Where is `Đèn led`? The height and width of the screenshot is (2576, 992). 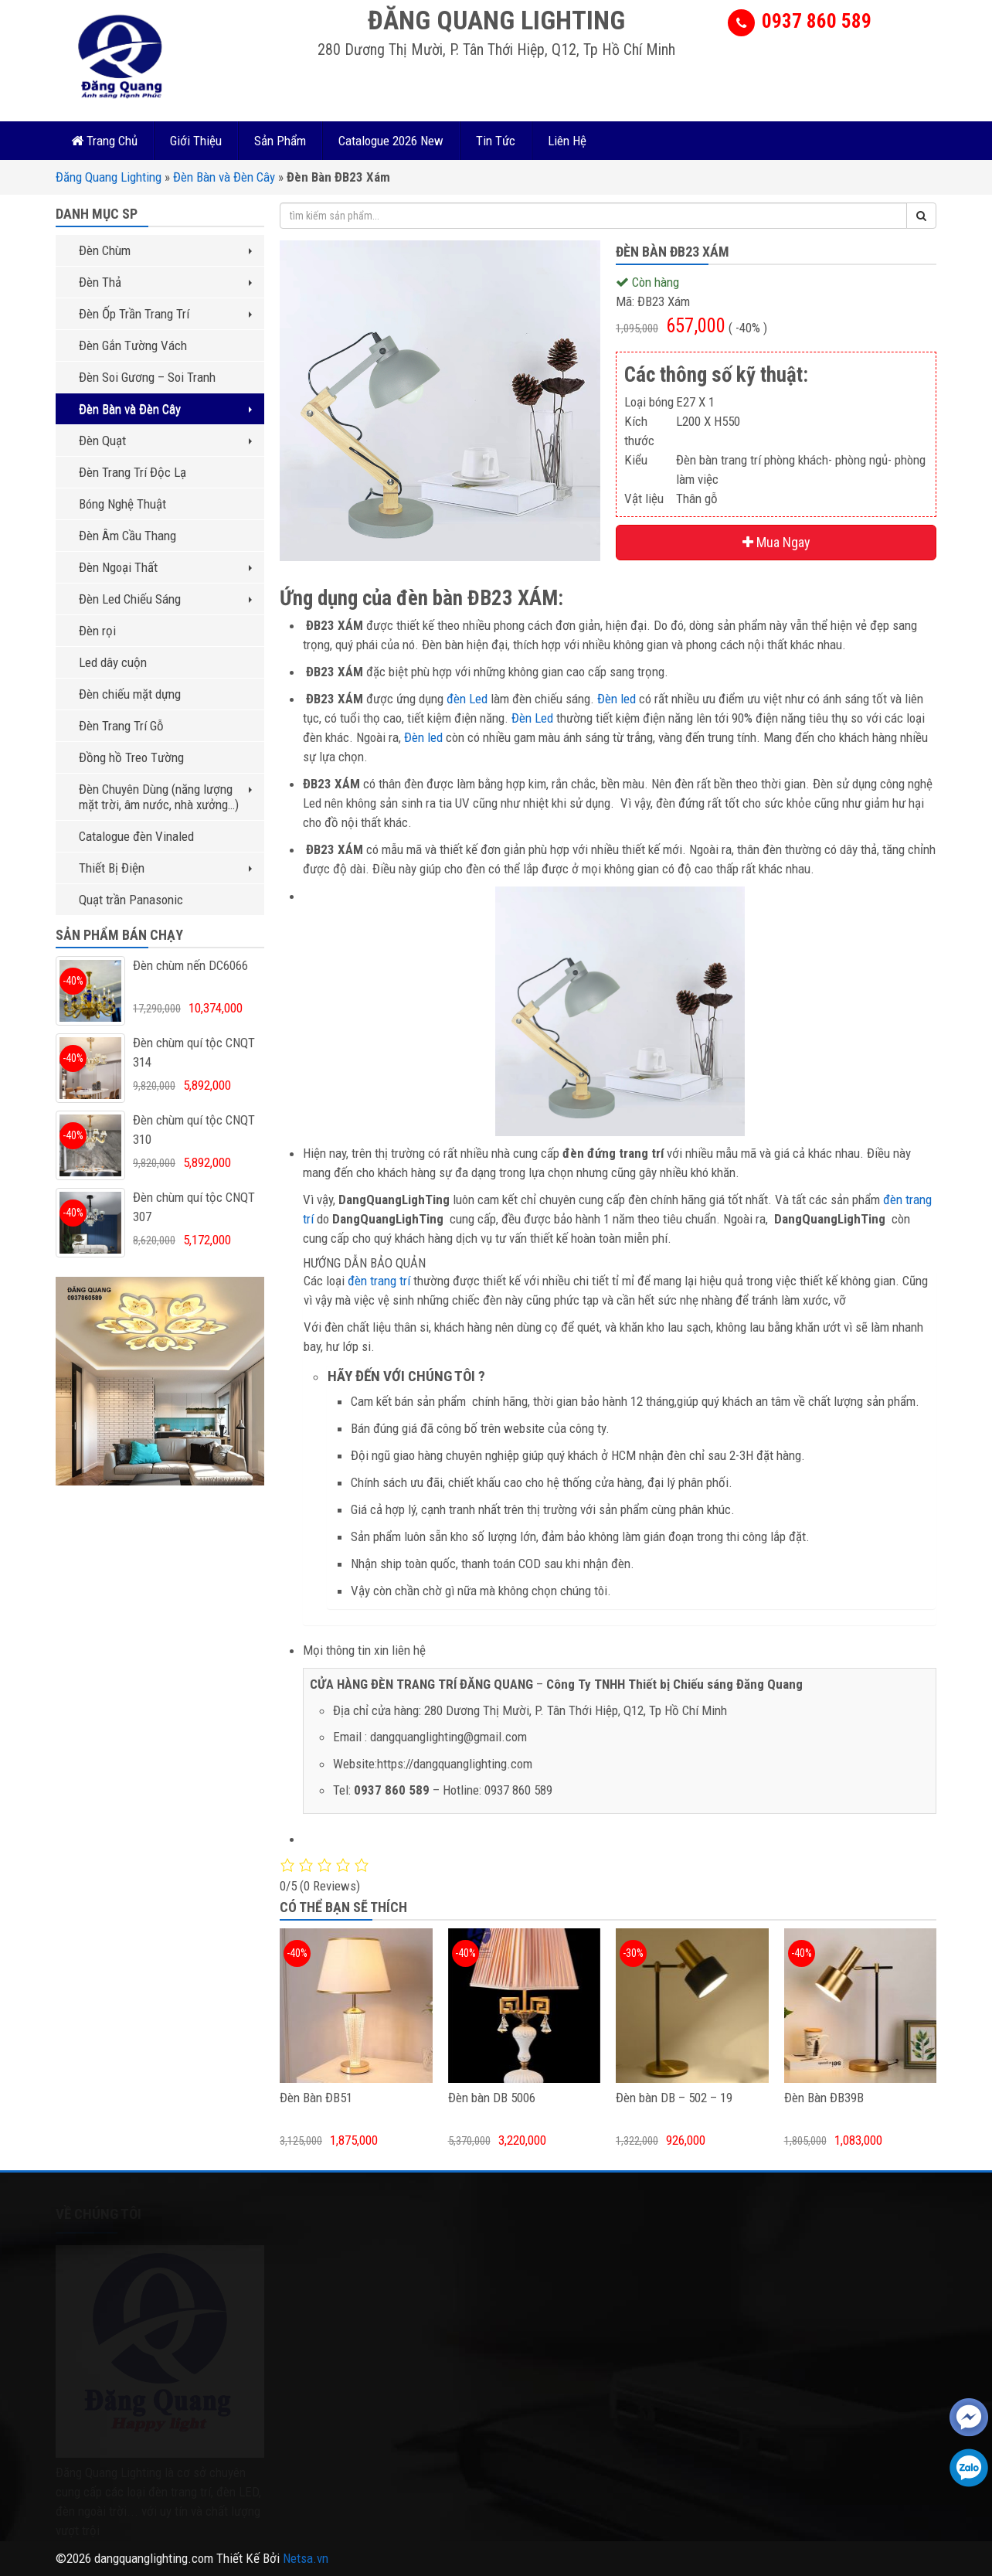
Đèn led is located at coordinates (616, 698).